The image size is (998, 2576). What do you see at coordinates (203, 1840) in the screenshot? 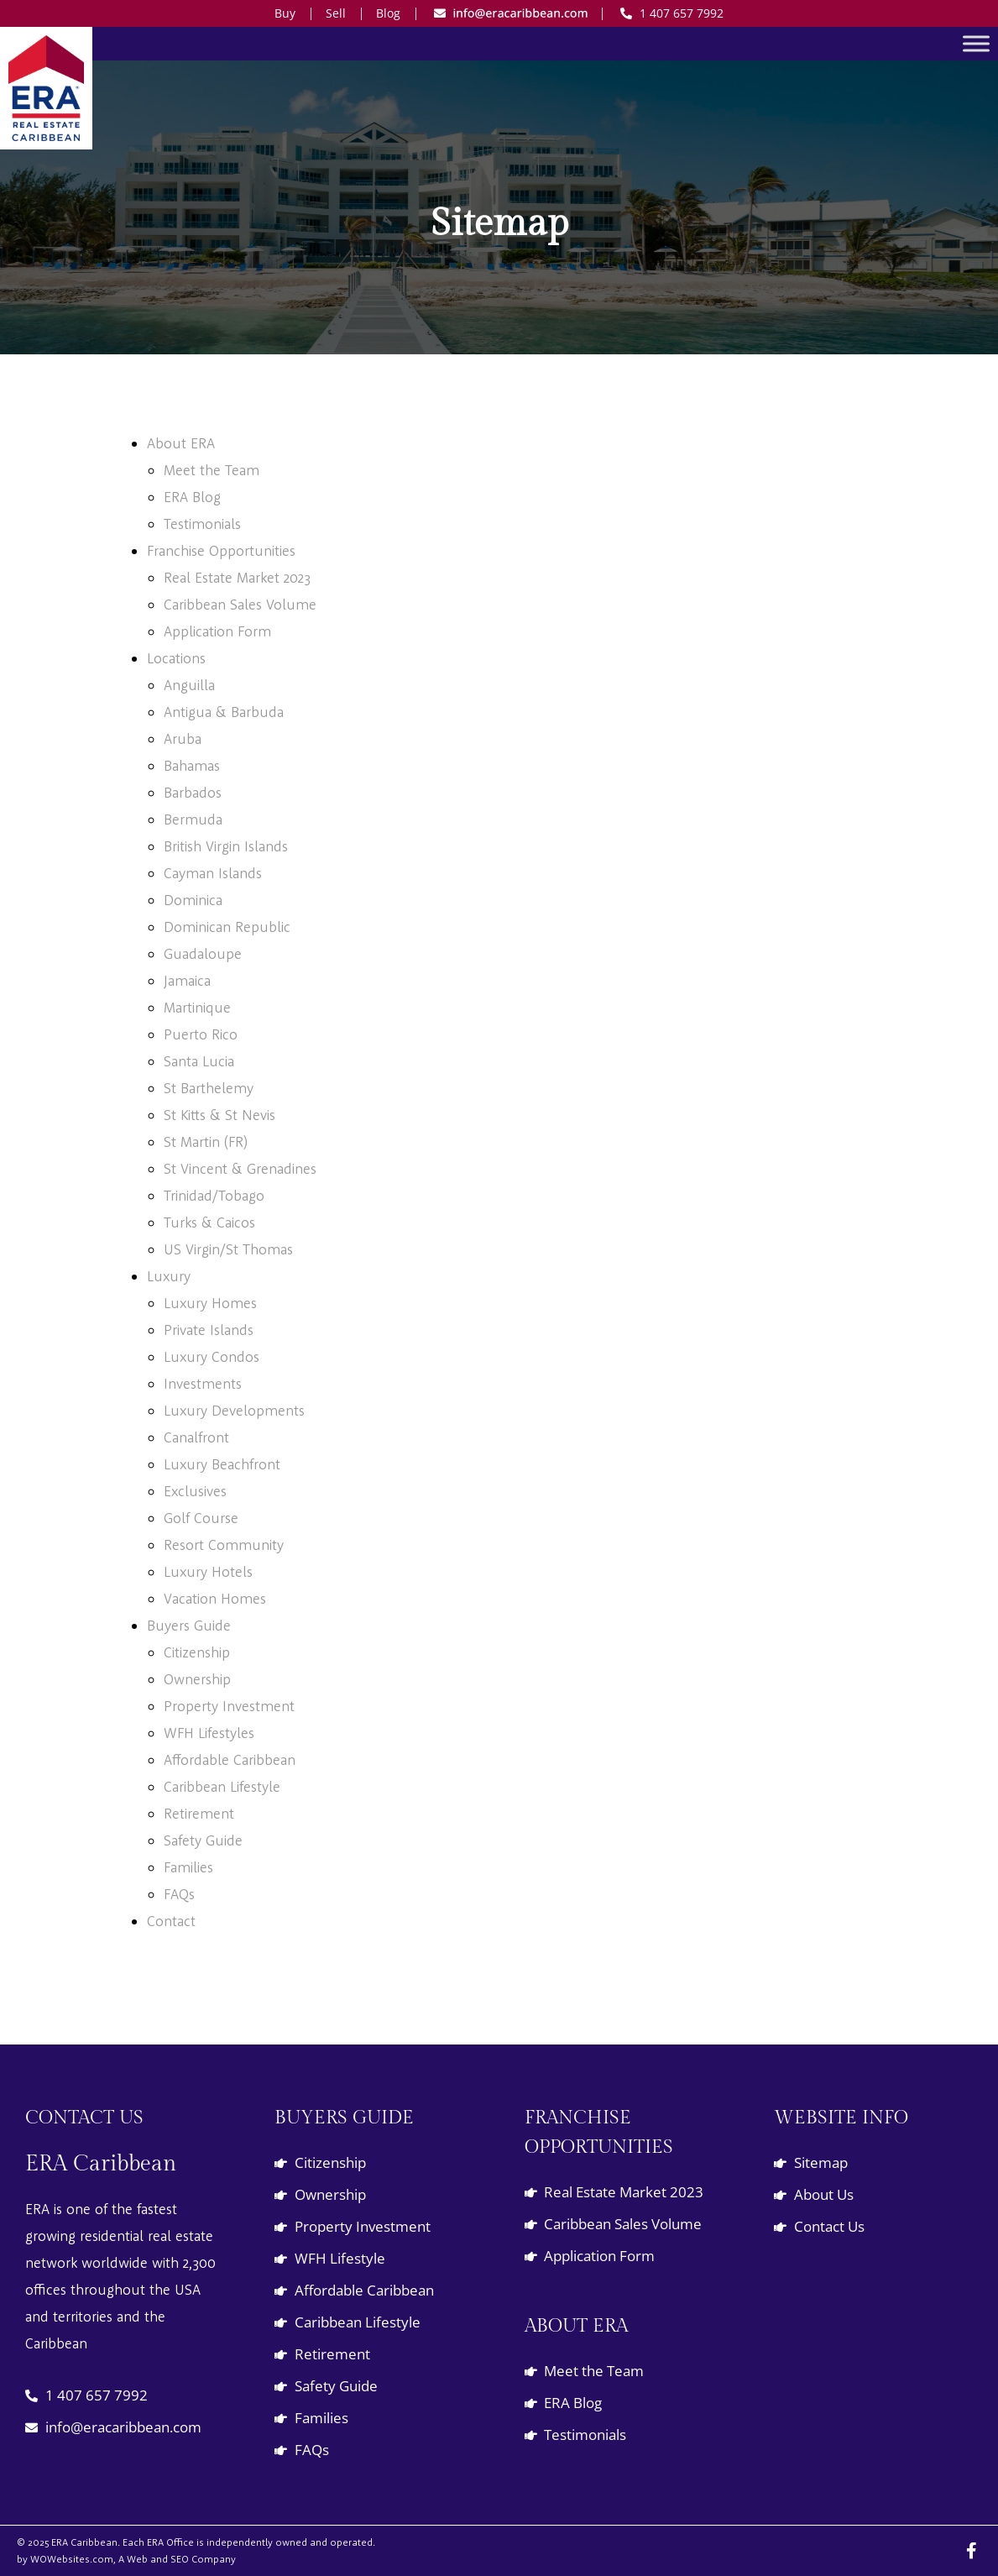
I see `Safety Guide` at bounding box center [203, 1840].